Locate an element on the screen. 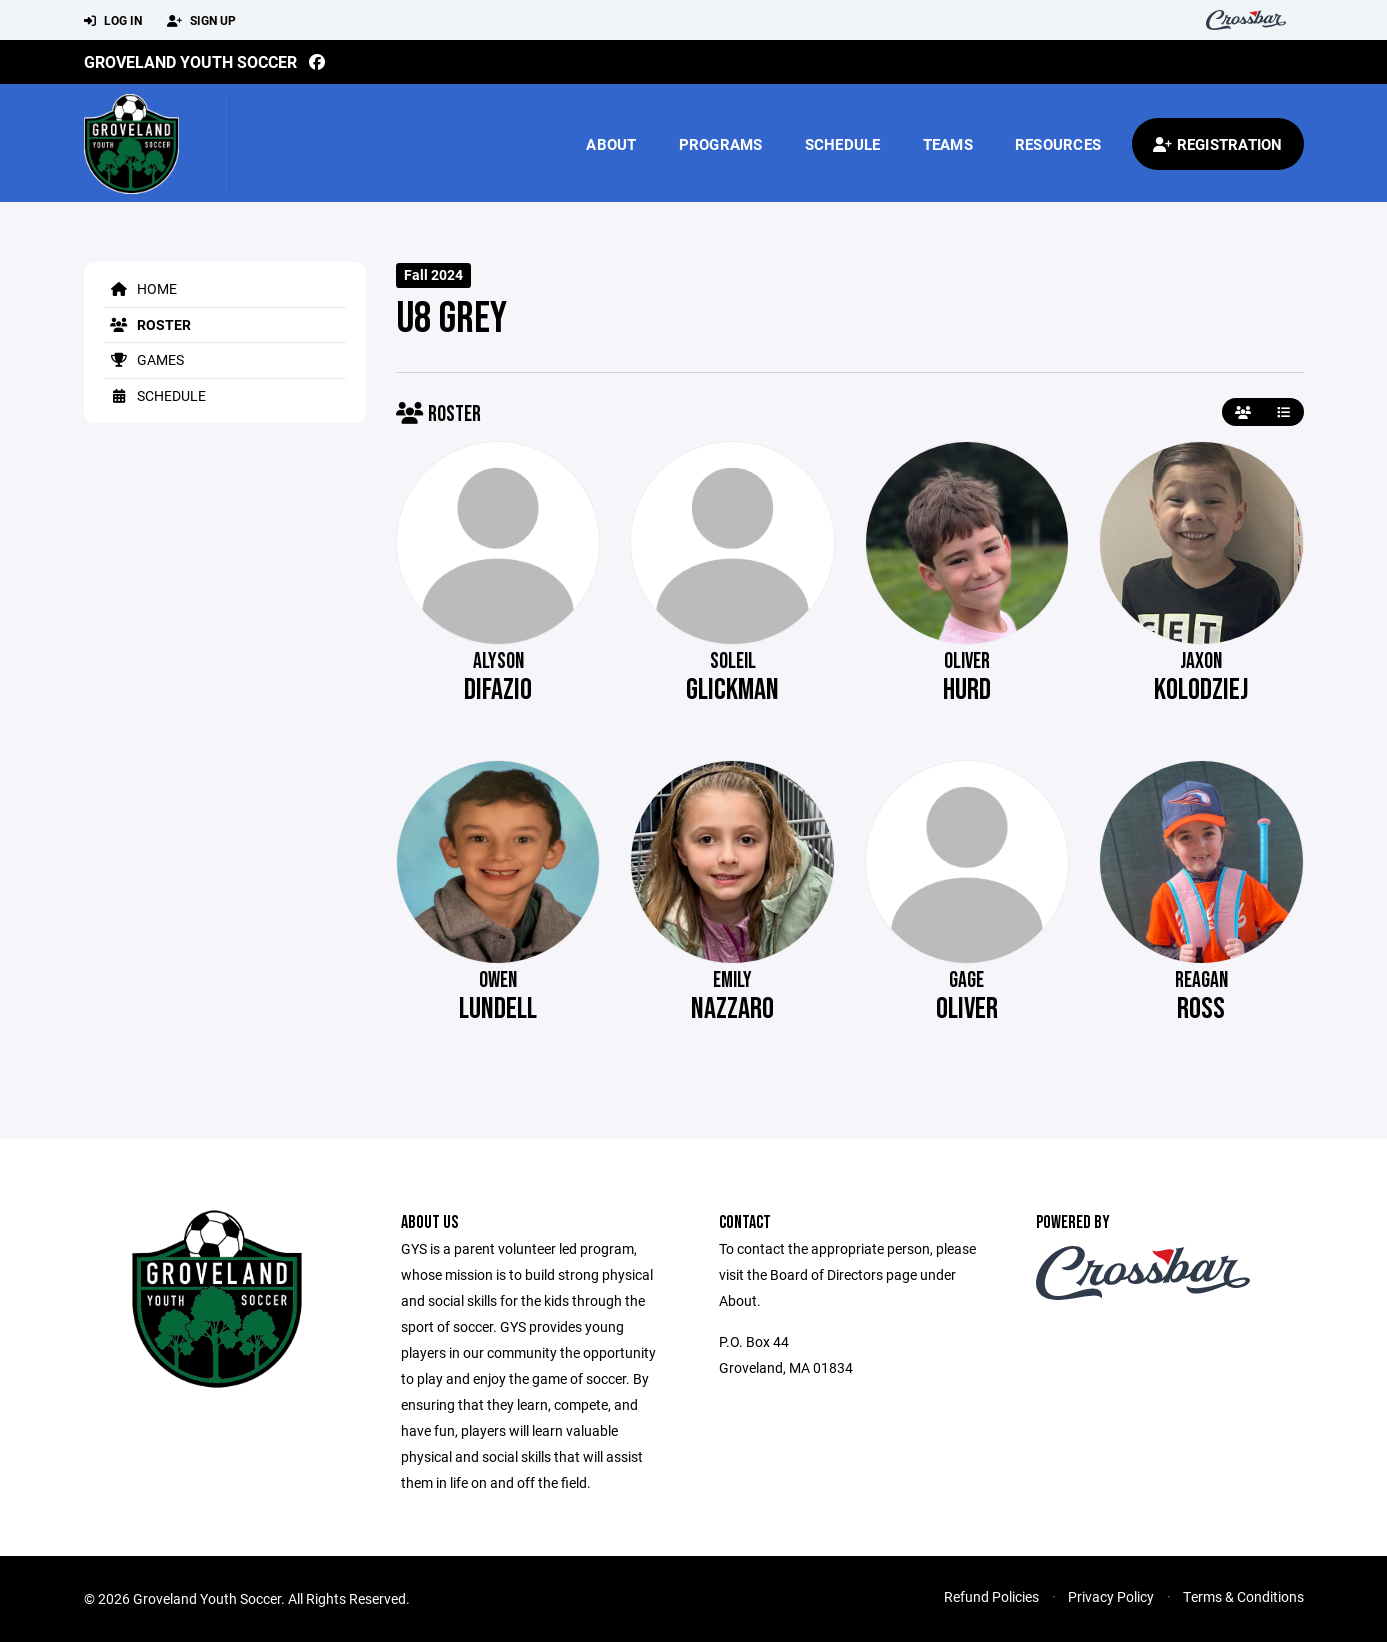 This screenshot has height=1642, width=1387. Schedule is located at coordinates (843, 144).